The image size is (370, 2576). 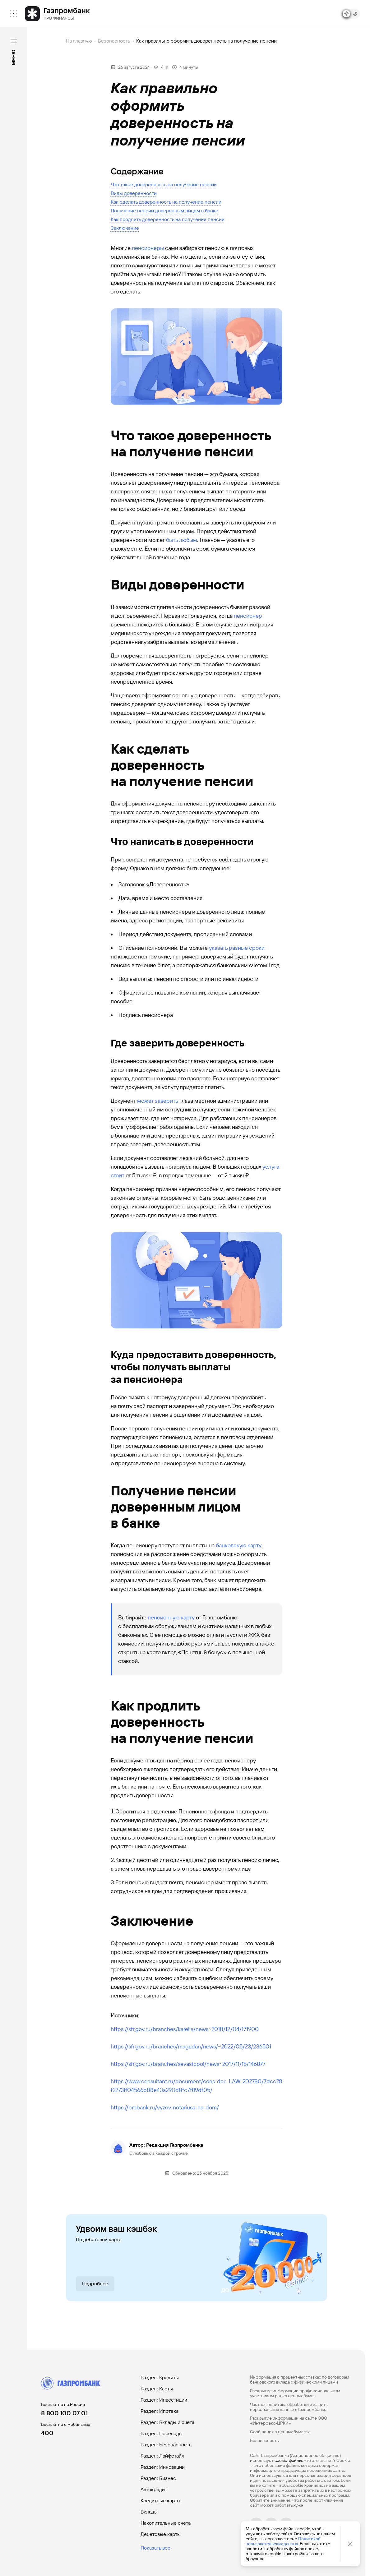 I want to click on Виды доверенности, so click(x=134, y=193).